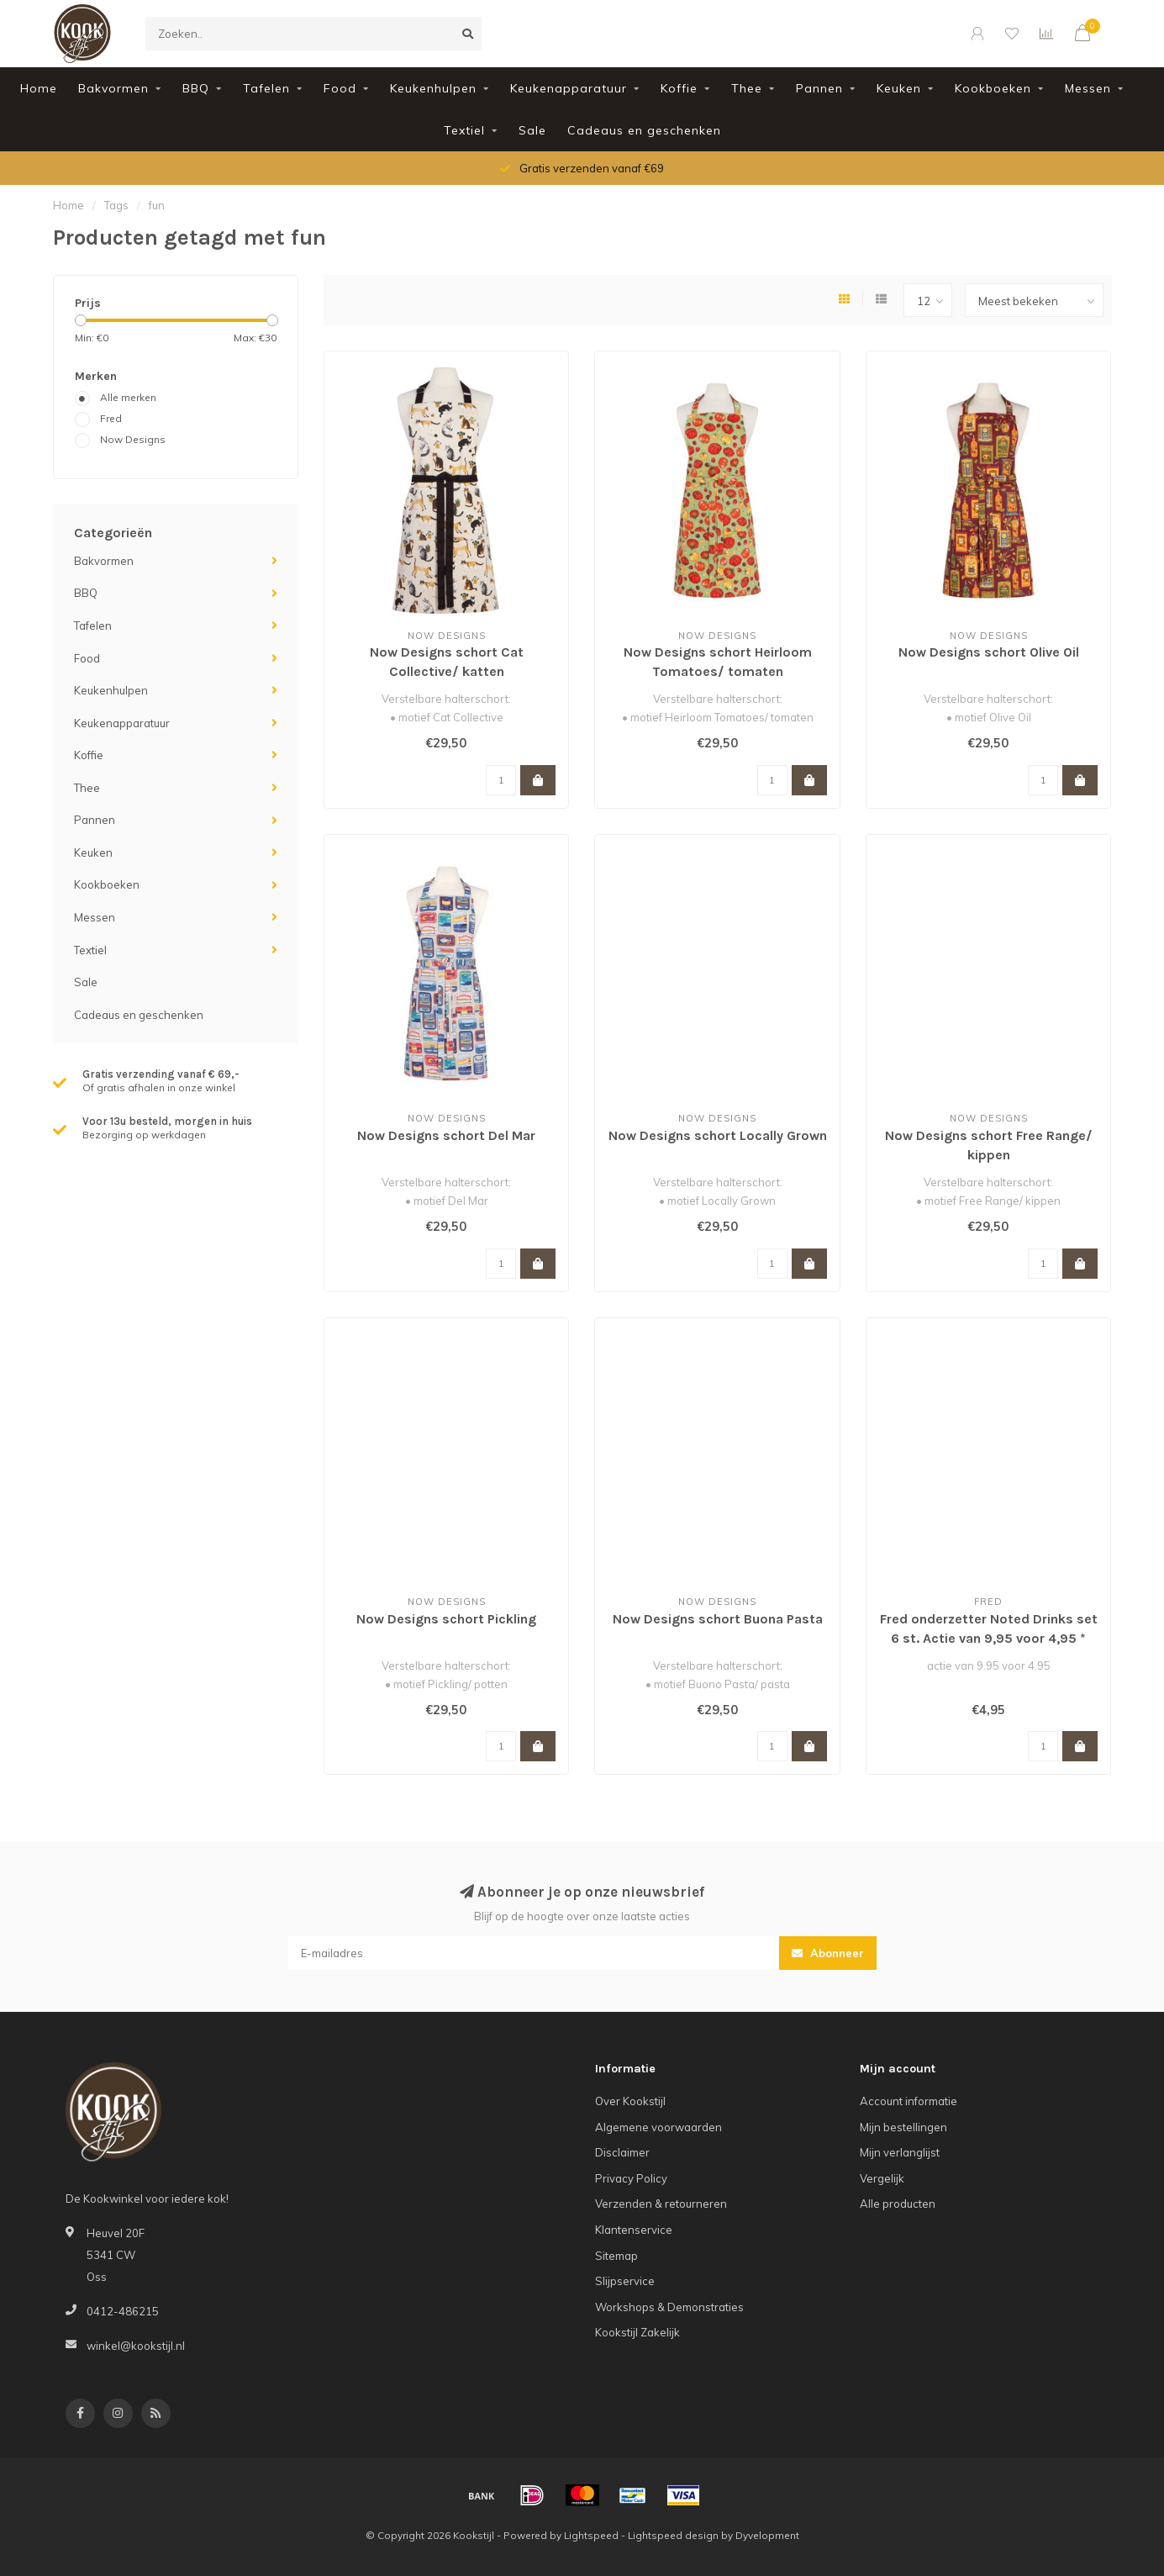  I want to click on Mijn bestellingen, so click(903, 2127).